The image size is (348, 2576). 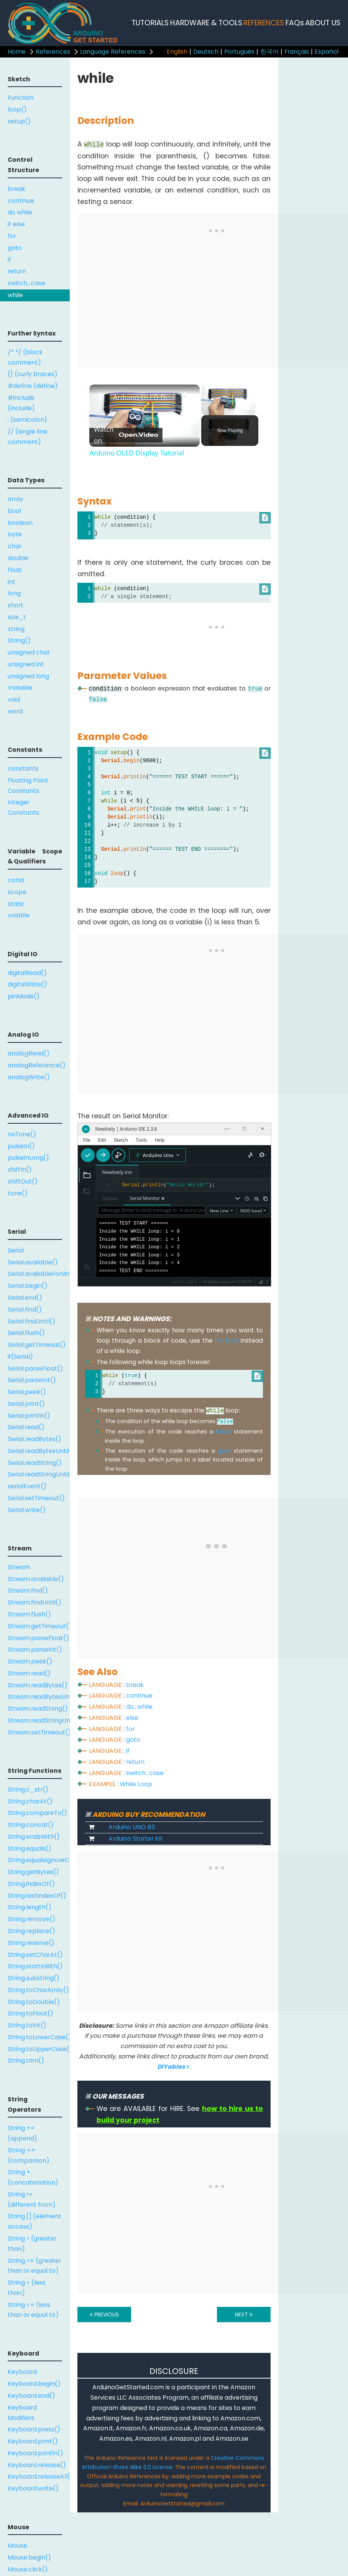 I want to click on Keyboard.end(), so click(x=31, y=2395).